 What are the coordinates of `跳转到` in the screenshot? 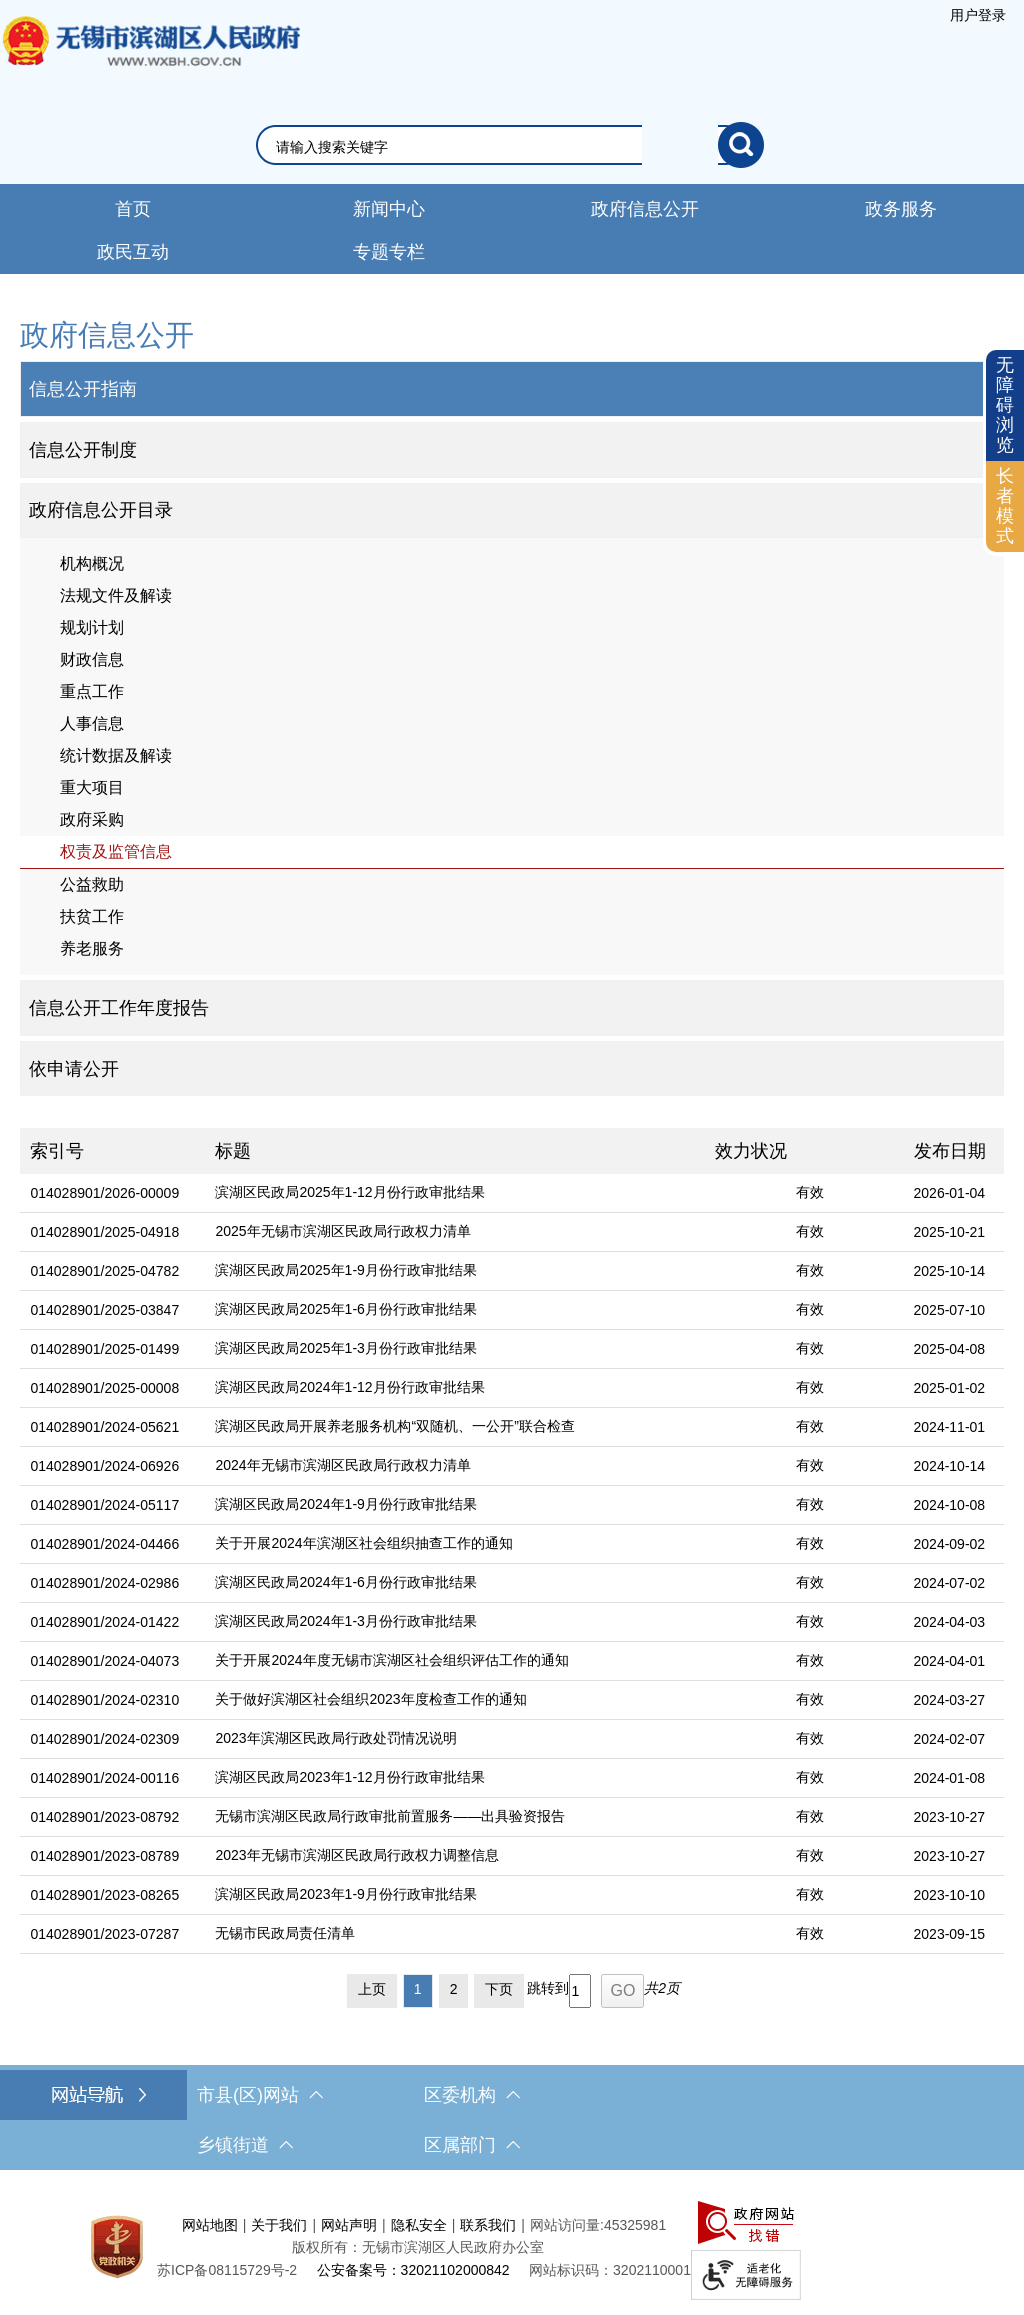 It's located at (548, 1988).